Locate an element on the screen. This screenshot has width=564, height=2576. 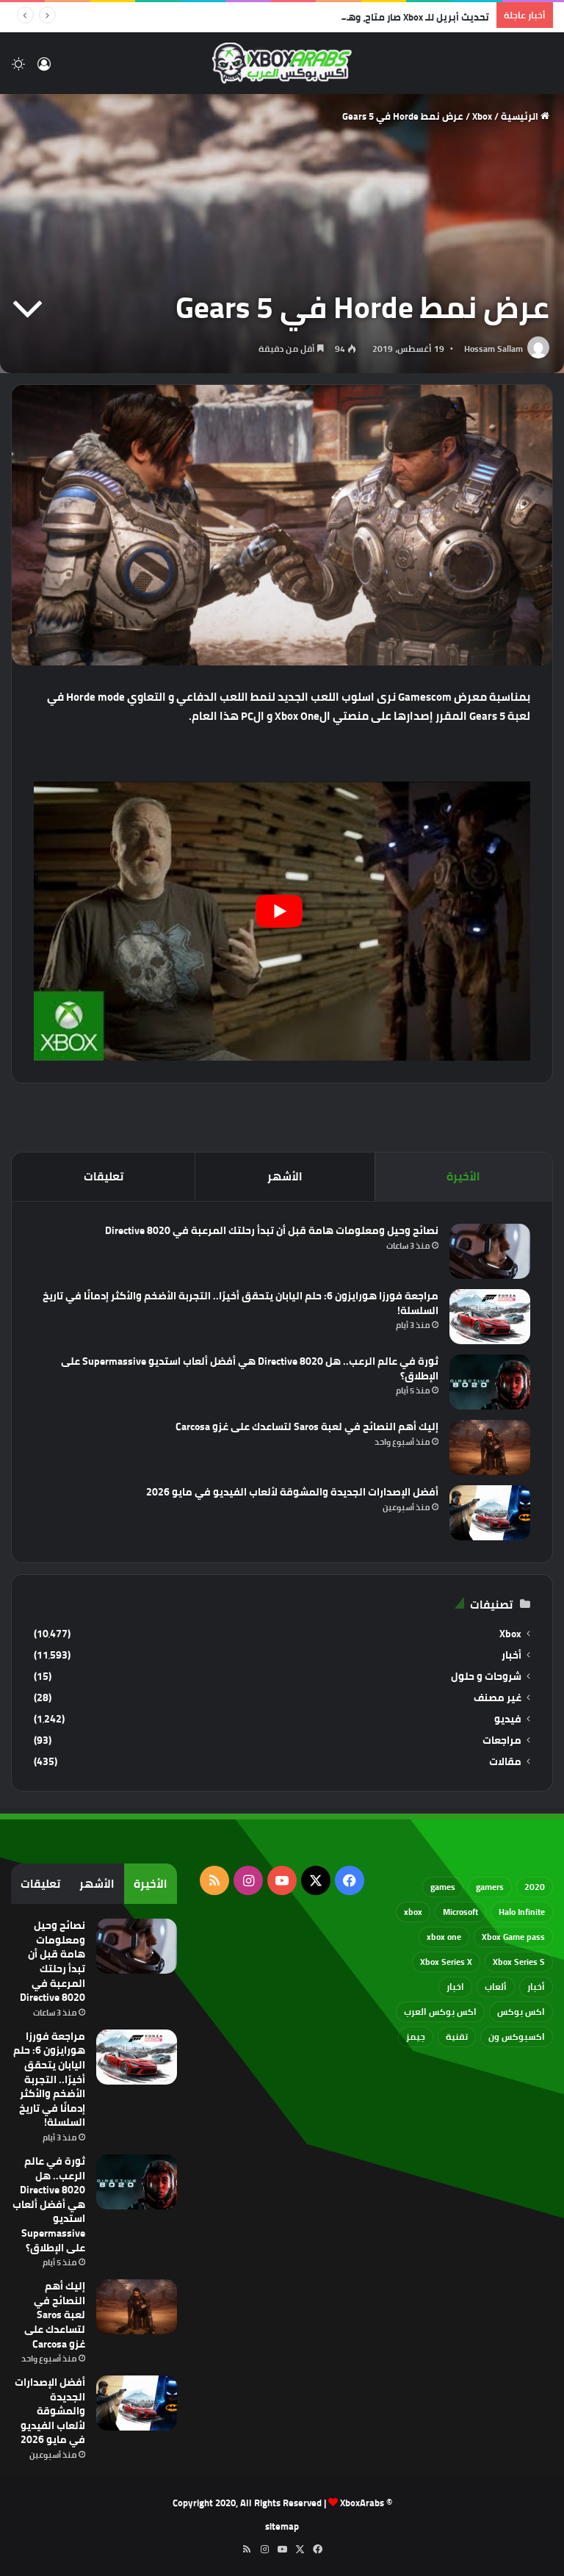
xbox [xbox (532 عنصر)] is located at coordinates (413, 1911).